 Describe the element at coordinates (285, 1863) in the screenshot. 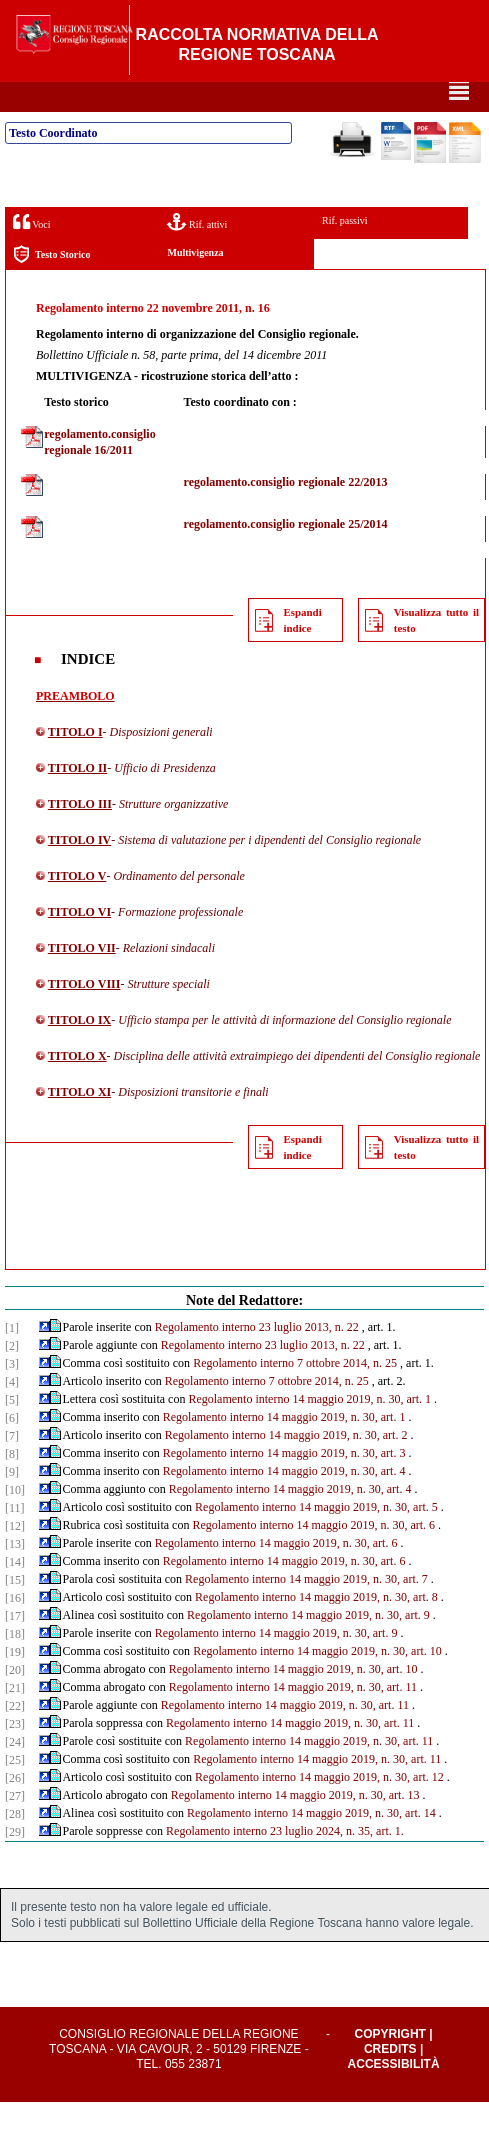

I see `Regolamento interno 23 luglio 2024, n. 35, art. 1.` at that location.